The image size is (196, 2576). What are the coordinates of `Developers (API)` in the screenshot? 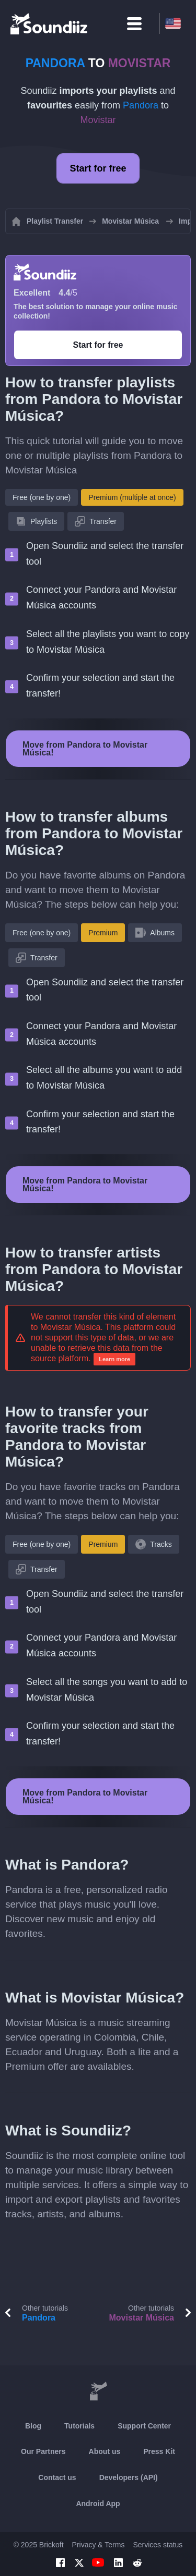 It's located at (128, 2477).